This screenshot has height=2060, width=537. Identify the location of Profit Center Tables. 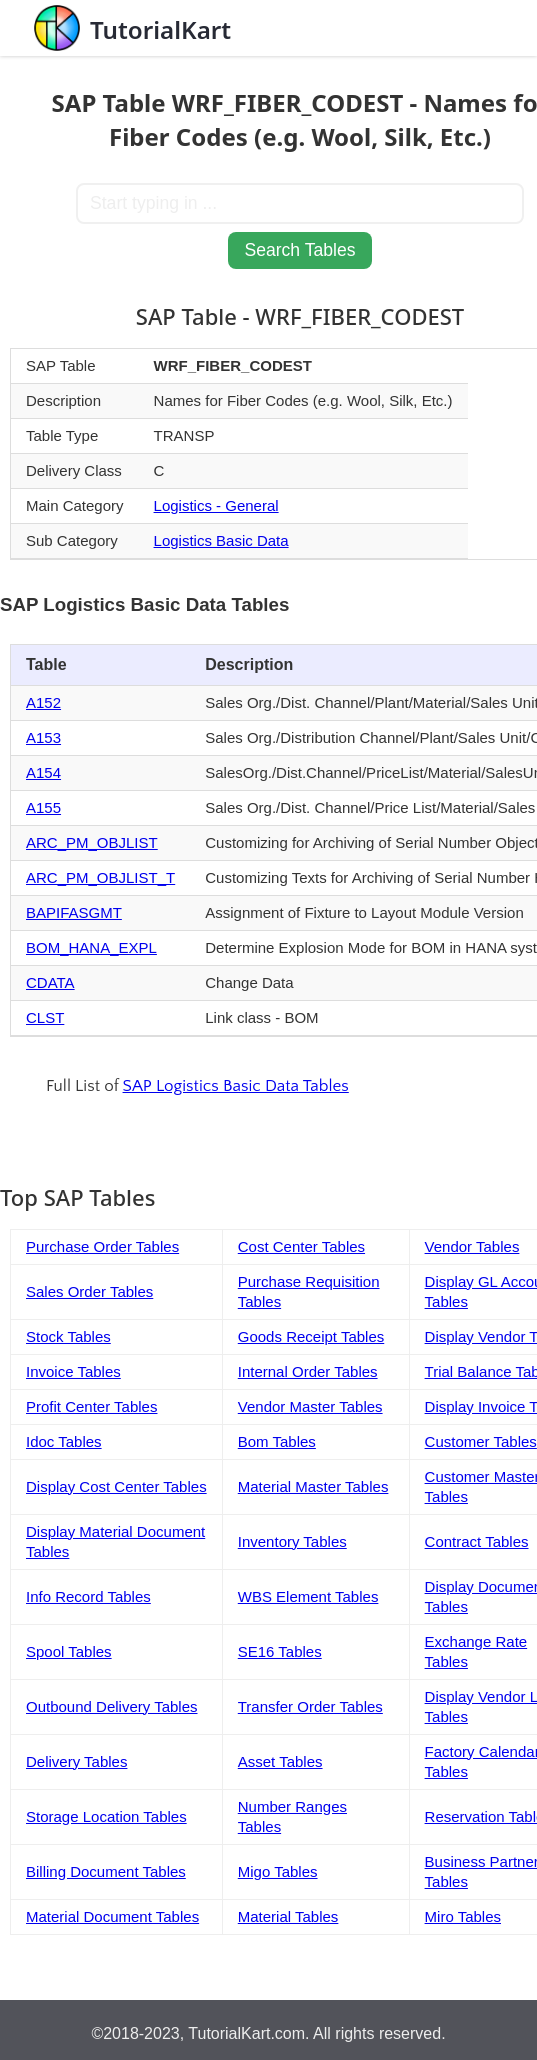
(91, 1406).